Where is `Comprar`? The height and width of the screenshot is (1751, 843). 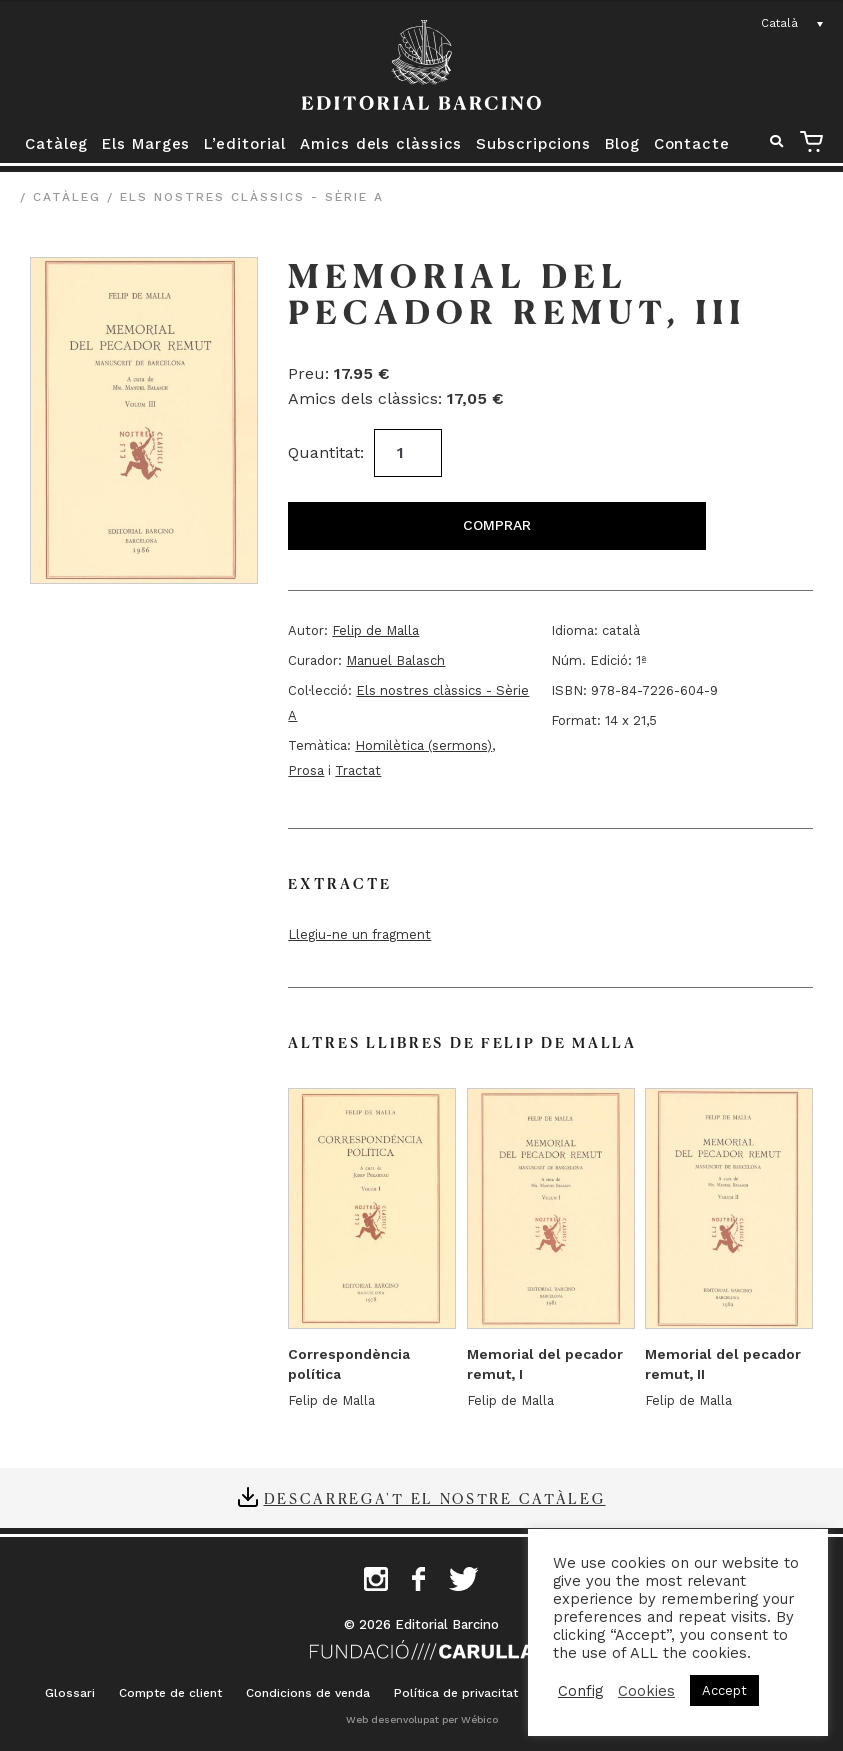
Comprar is located at coordinates (497, 525).